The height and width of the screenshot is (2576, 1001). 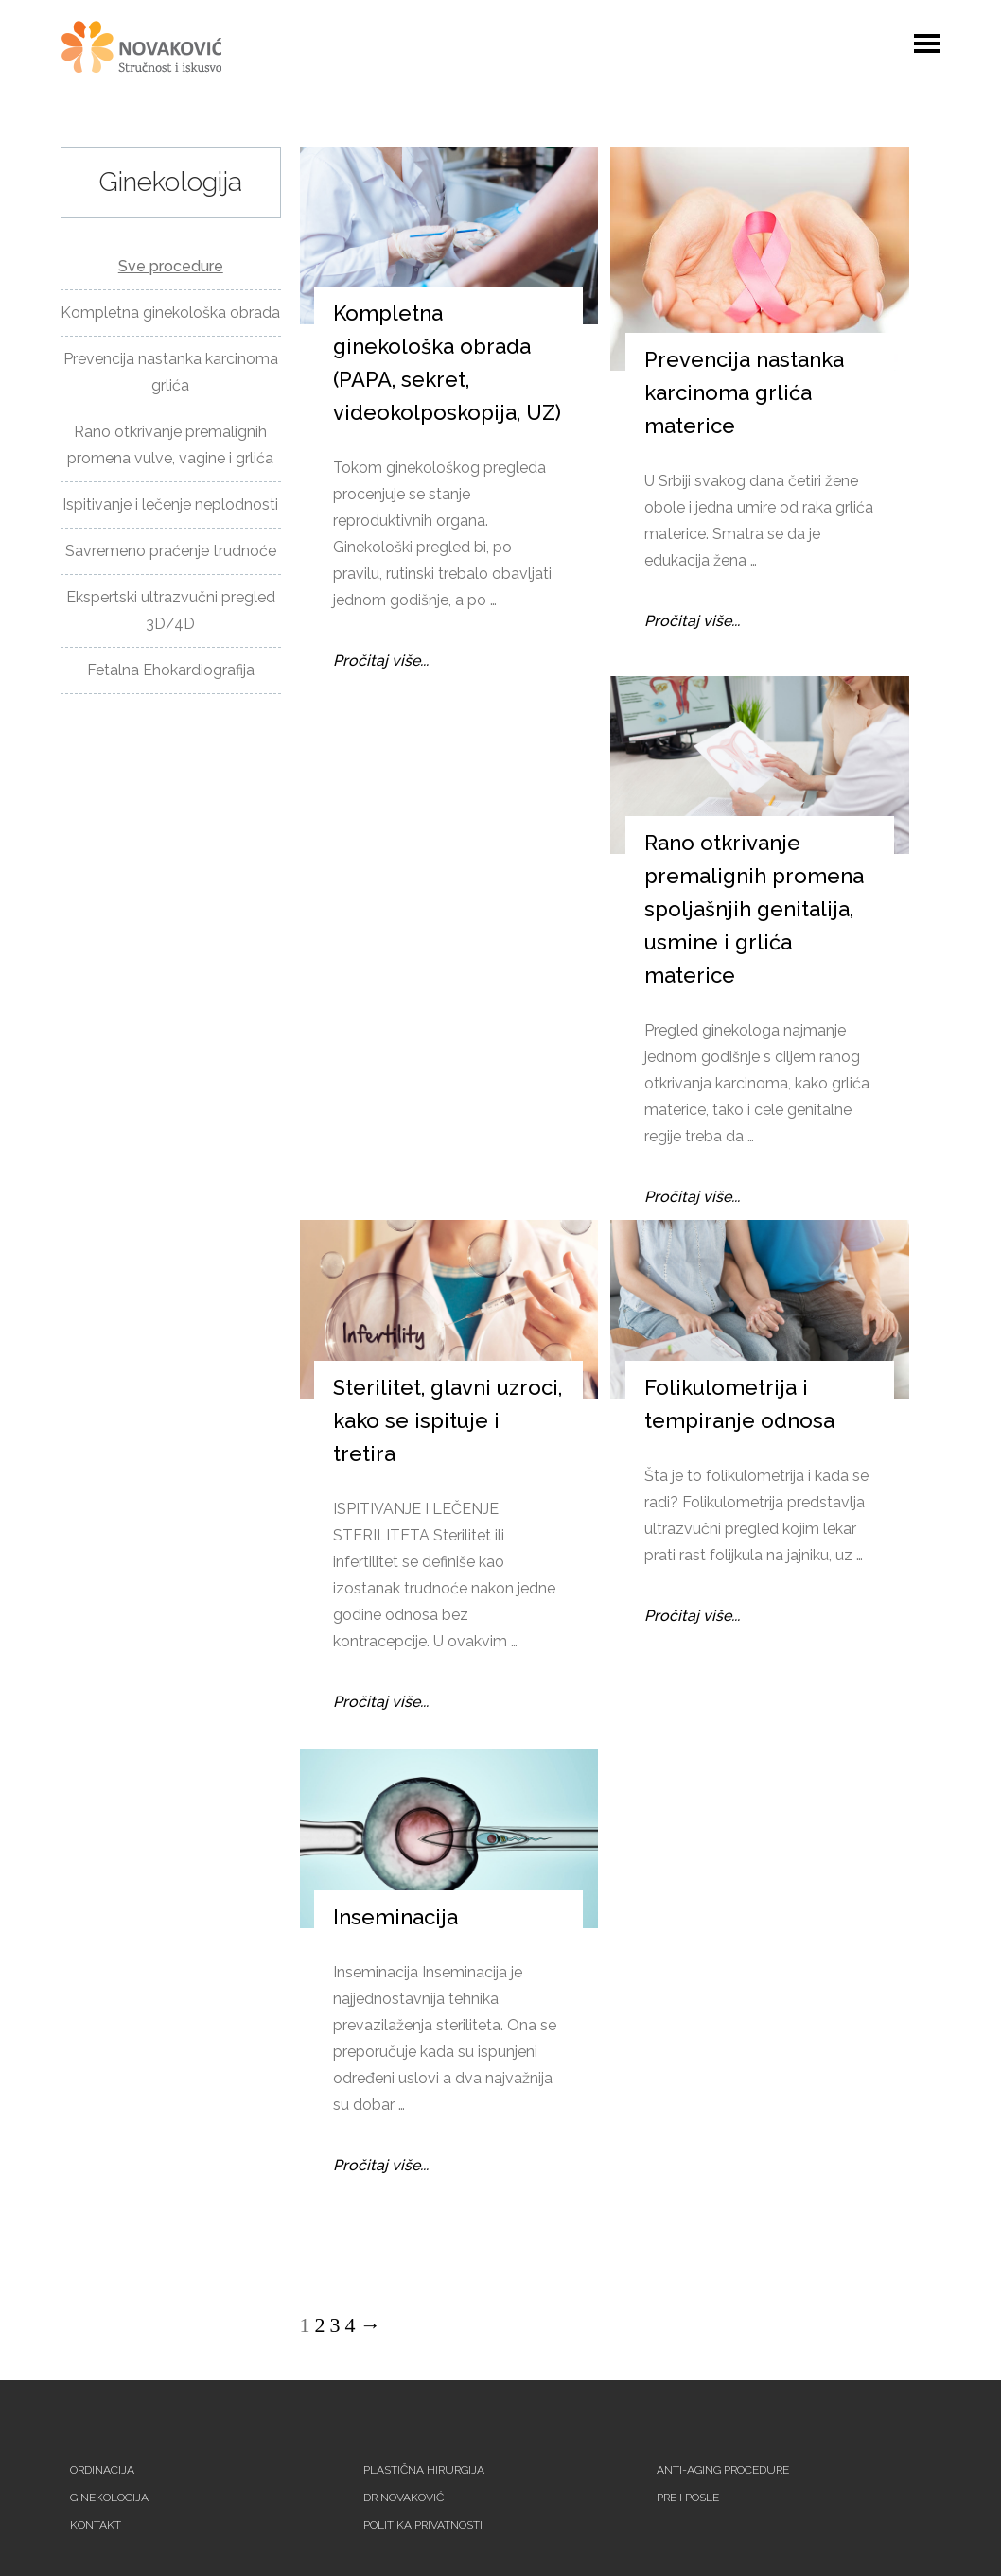 What do you see at coordinates (170, 504) in the screenshot?
I see `Ispitivanje i lečenje neplodnosti` at bounding box center [170, 504].